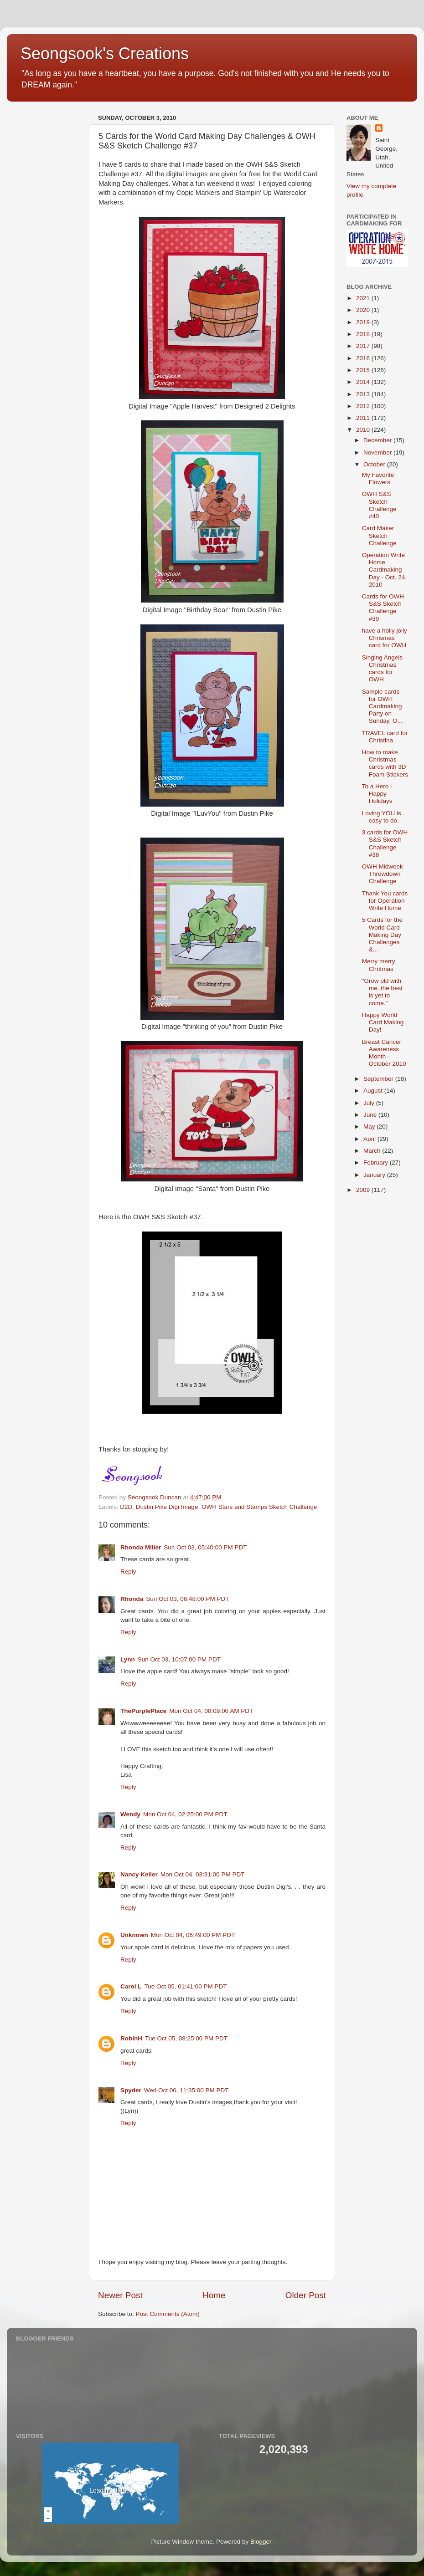  What do you see at coordinates (211, 1710) in the screenshot?
I see `Mon Oct 04, 08:09:00 AM PDT` at bounding box center [211, 1710].